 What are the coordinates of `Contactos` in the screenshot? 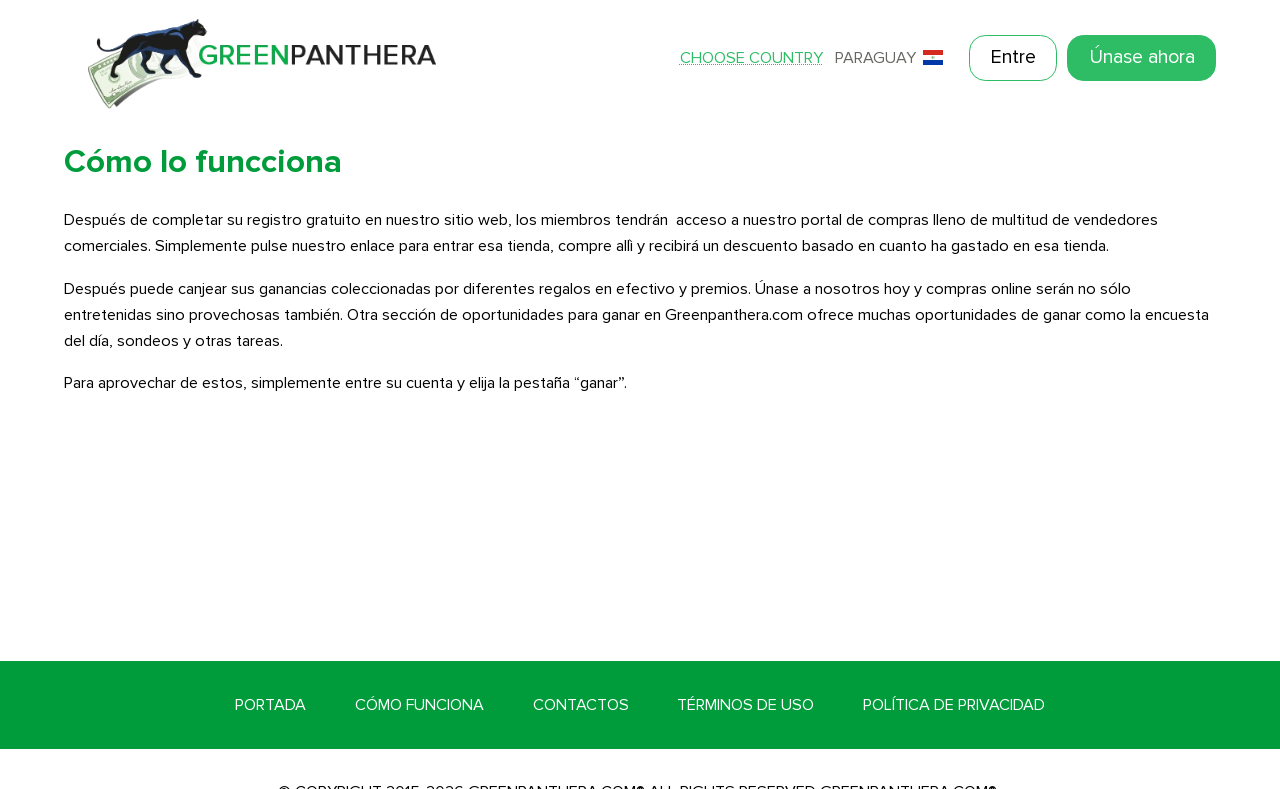 It's located at (581, 705).